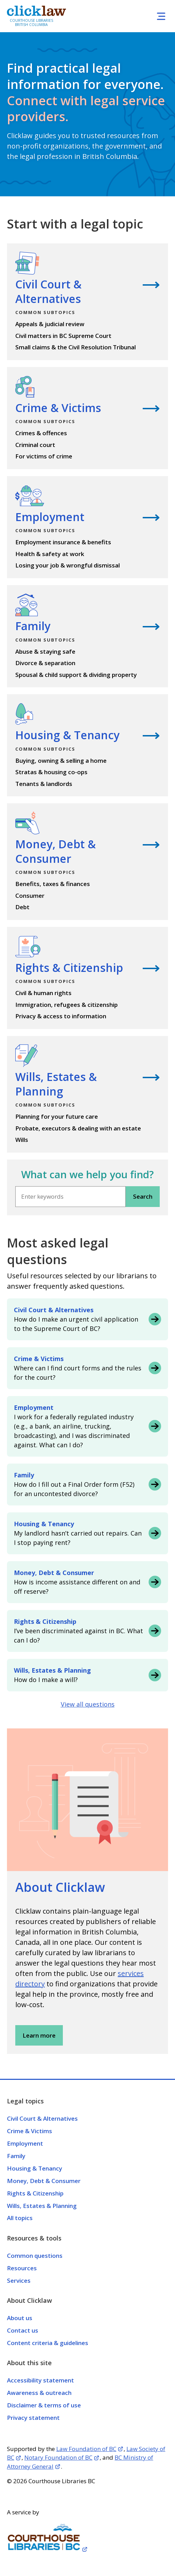 This screenshot has width=175, height=2576. Describe the element at coordinates (88, 1704) in the screenshot. I see `View all questions` at that location.